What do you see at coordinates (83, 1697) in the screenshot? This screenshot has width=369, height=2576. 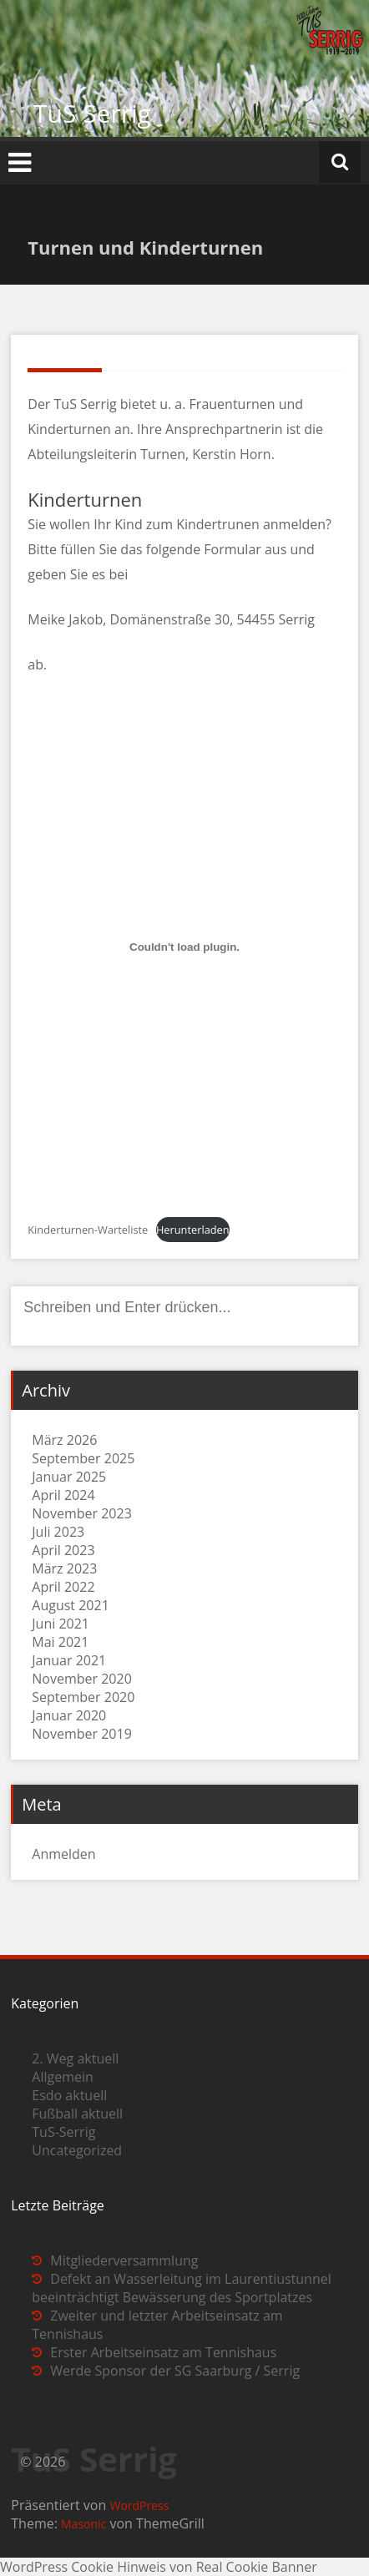 I see `September 2020` at bounding box center [83, 1697].